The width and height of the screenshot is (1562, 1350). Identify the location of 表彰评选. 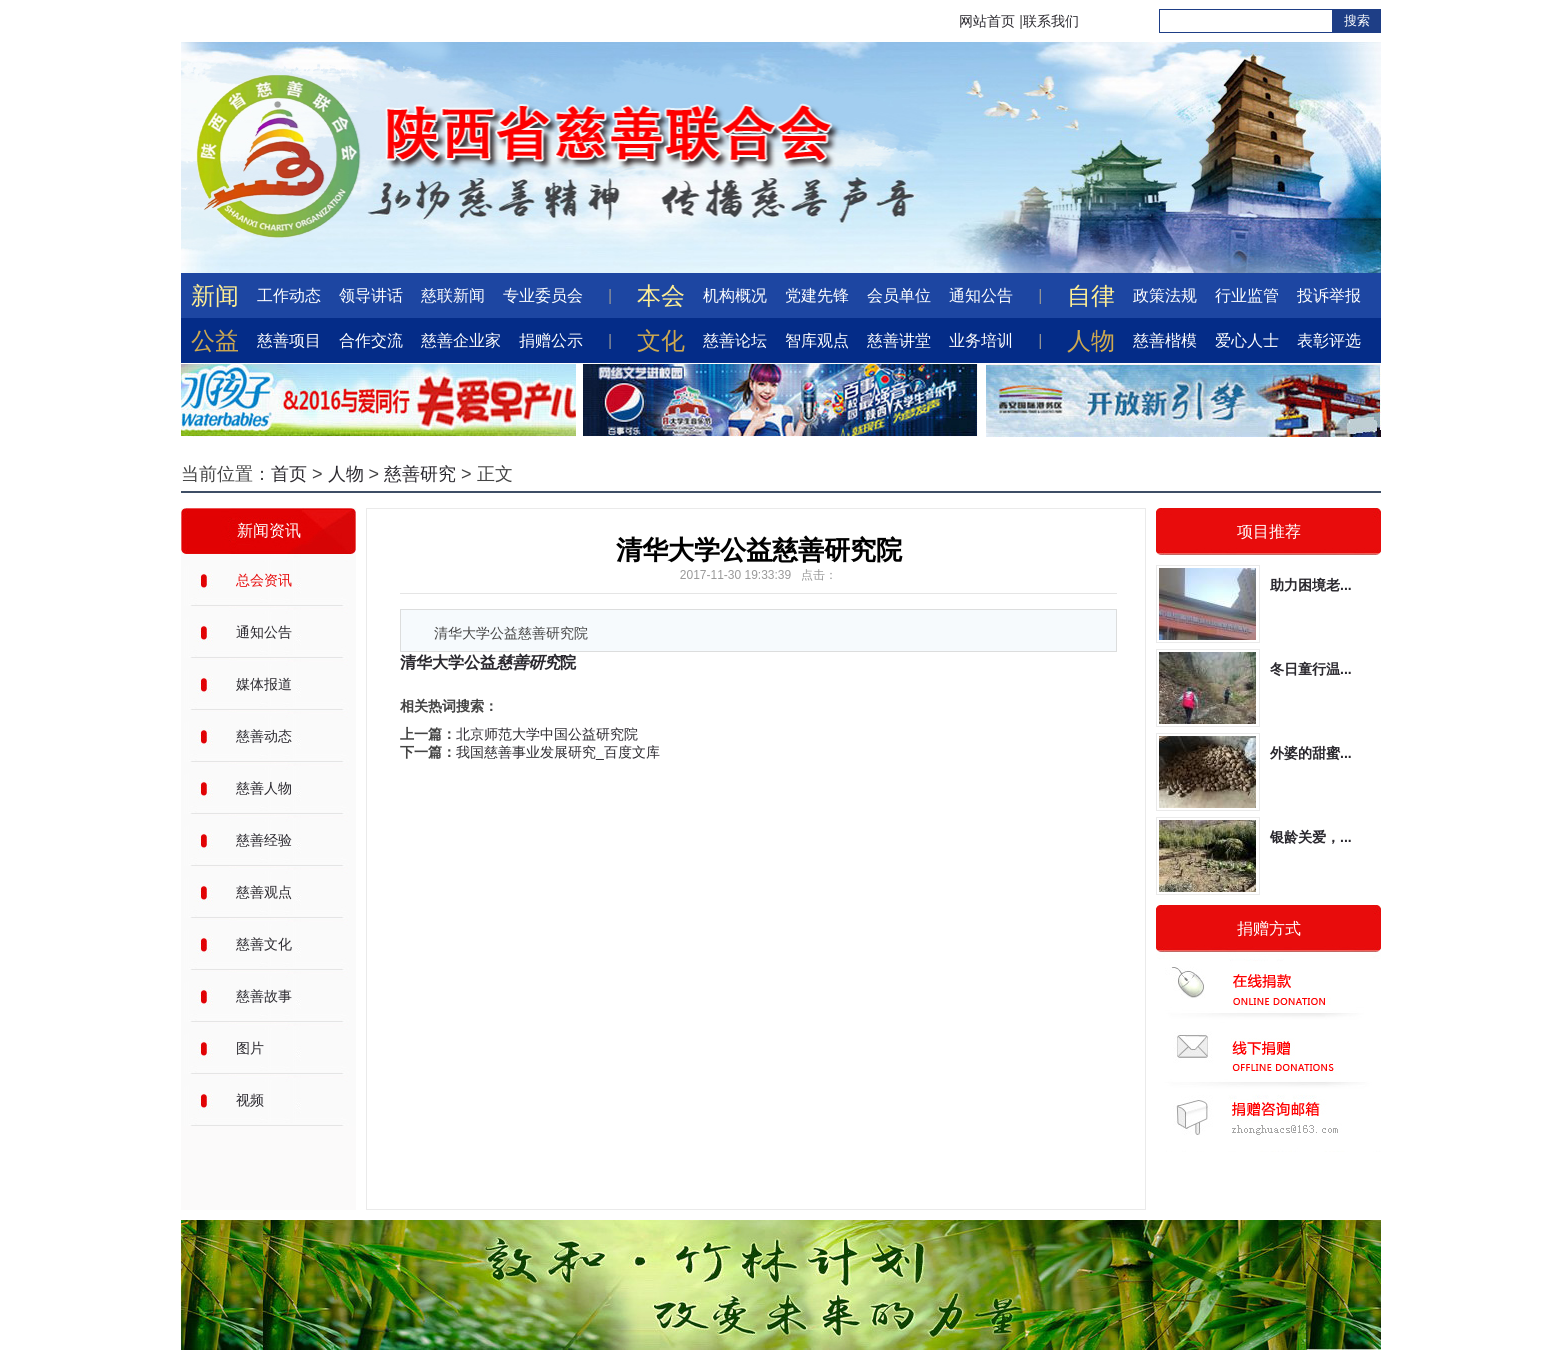
(1329, 340).